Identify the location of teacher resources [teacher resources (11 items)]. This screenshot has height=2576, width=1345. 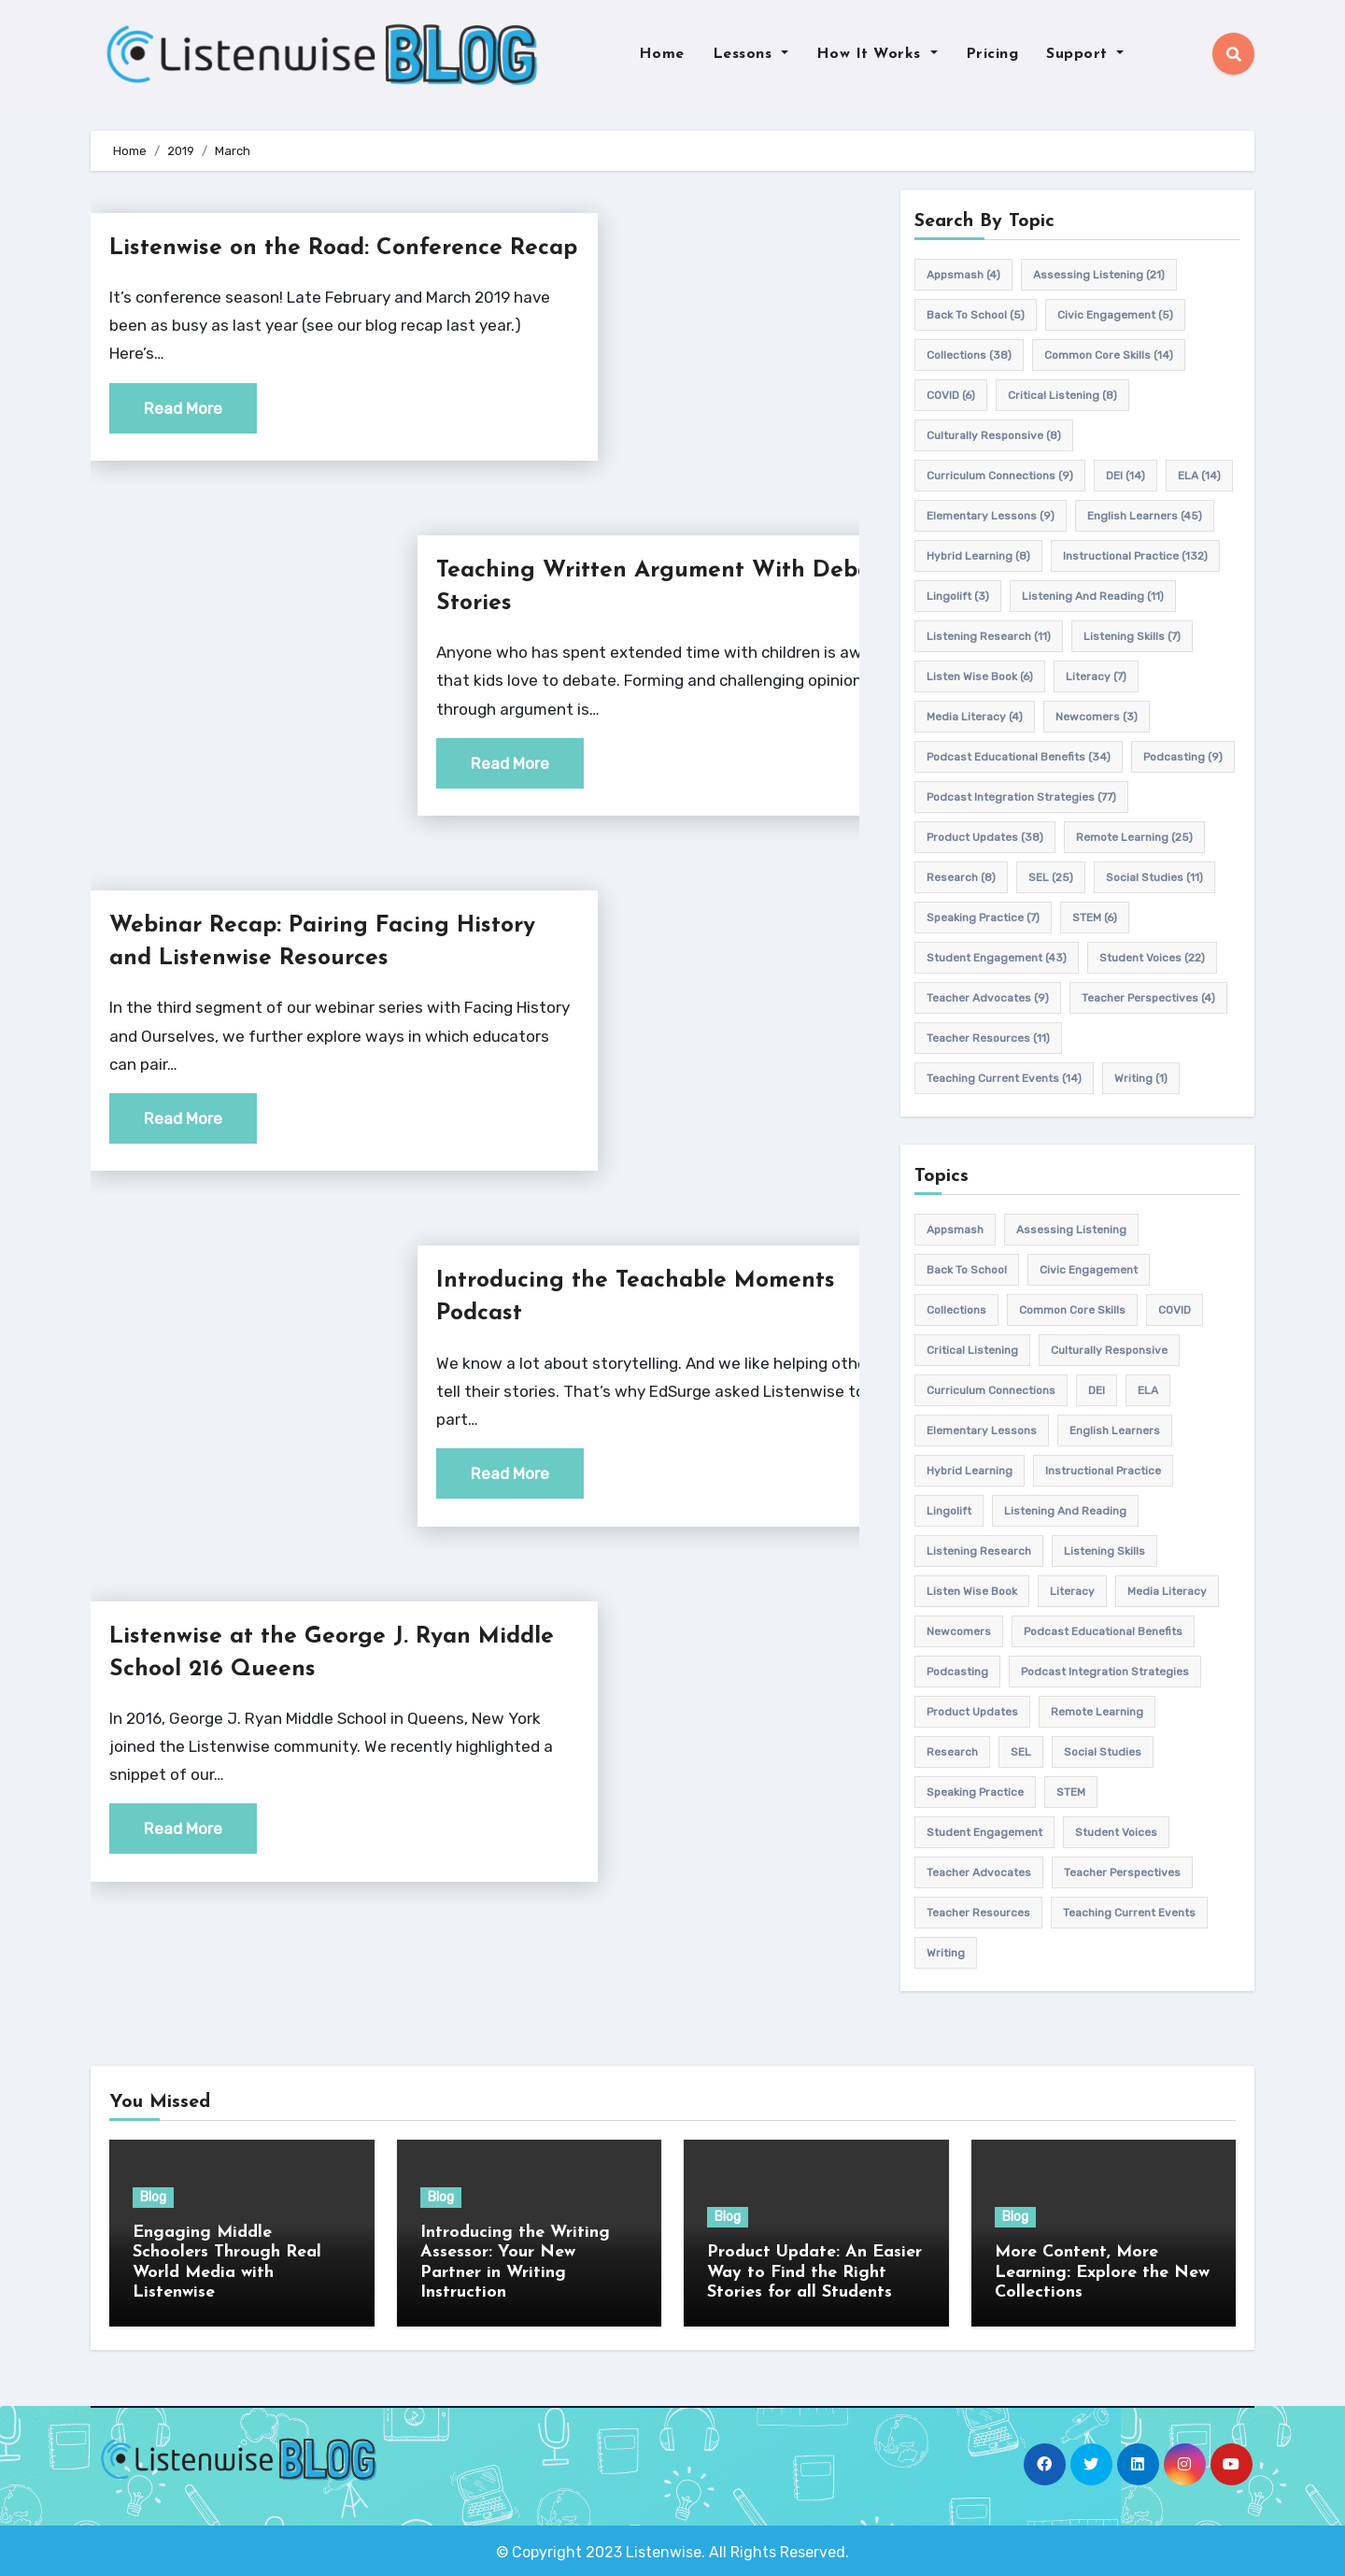
(988, 1038).